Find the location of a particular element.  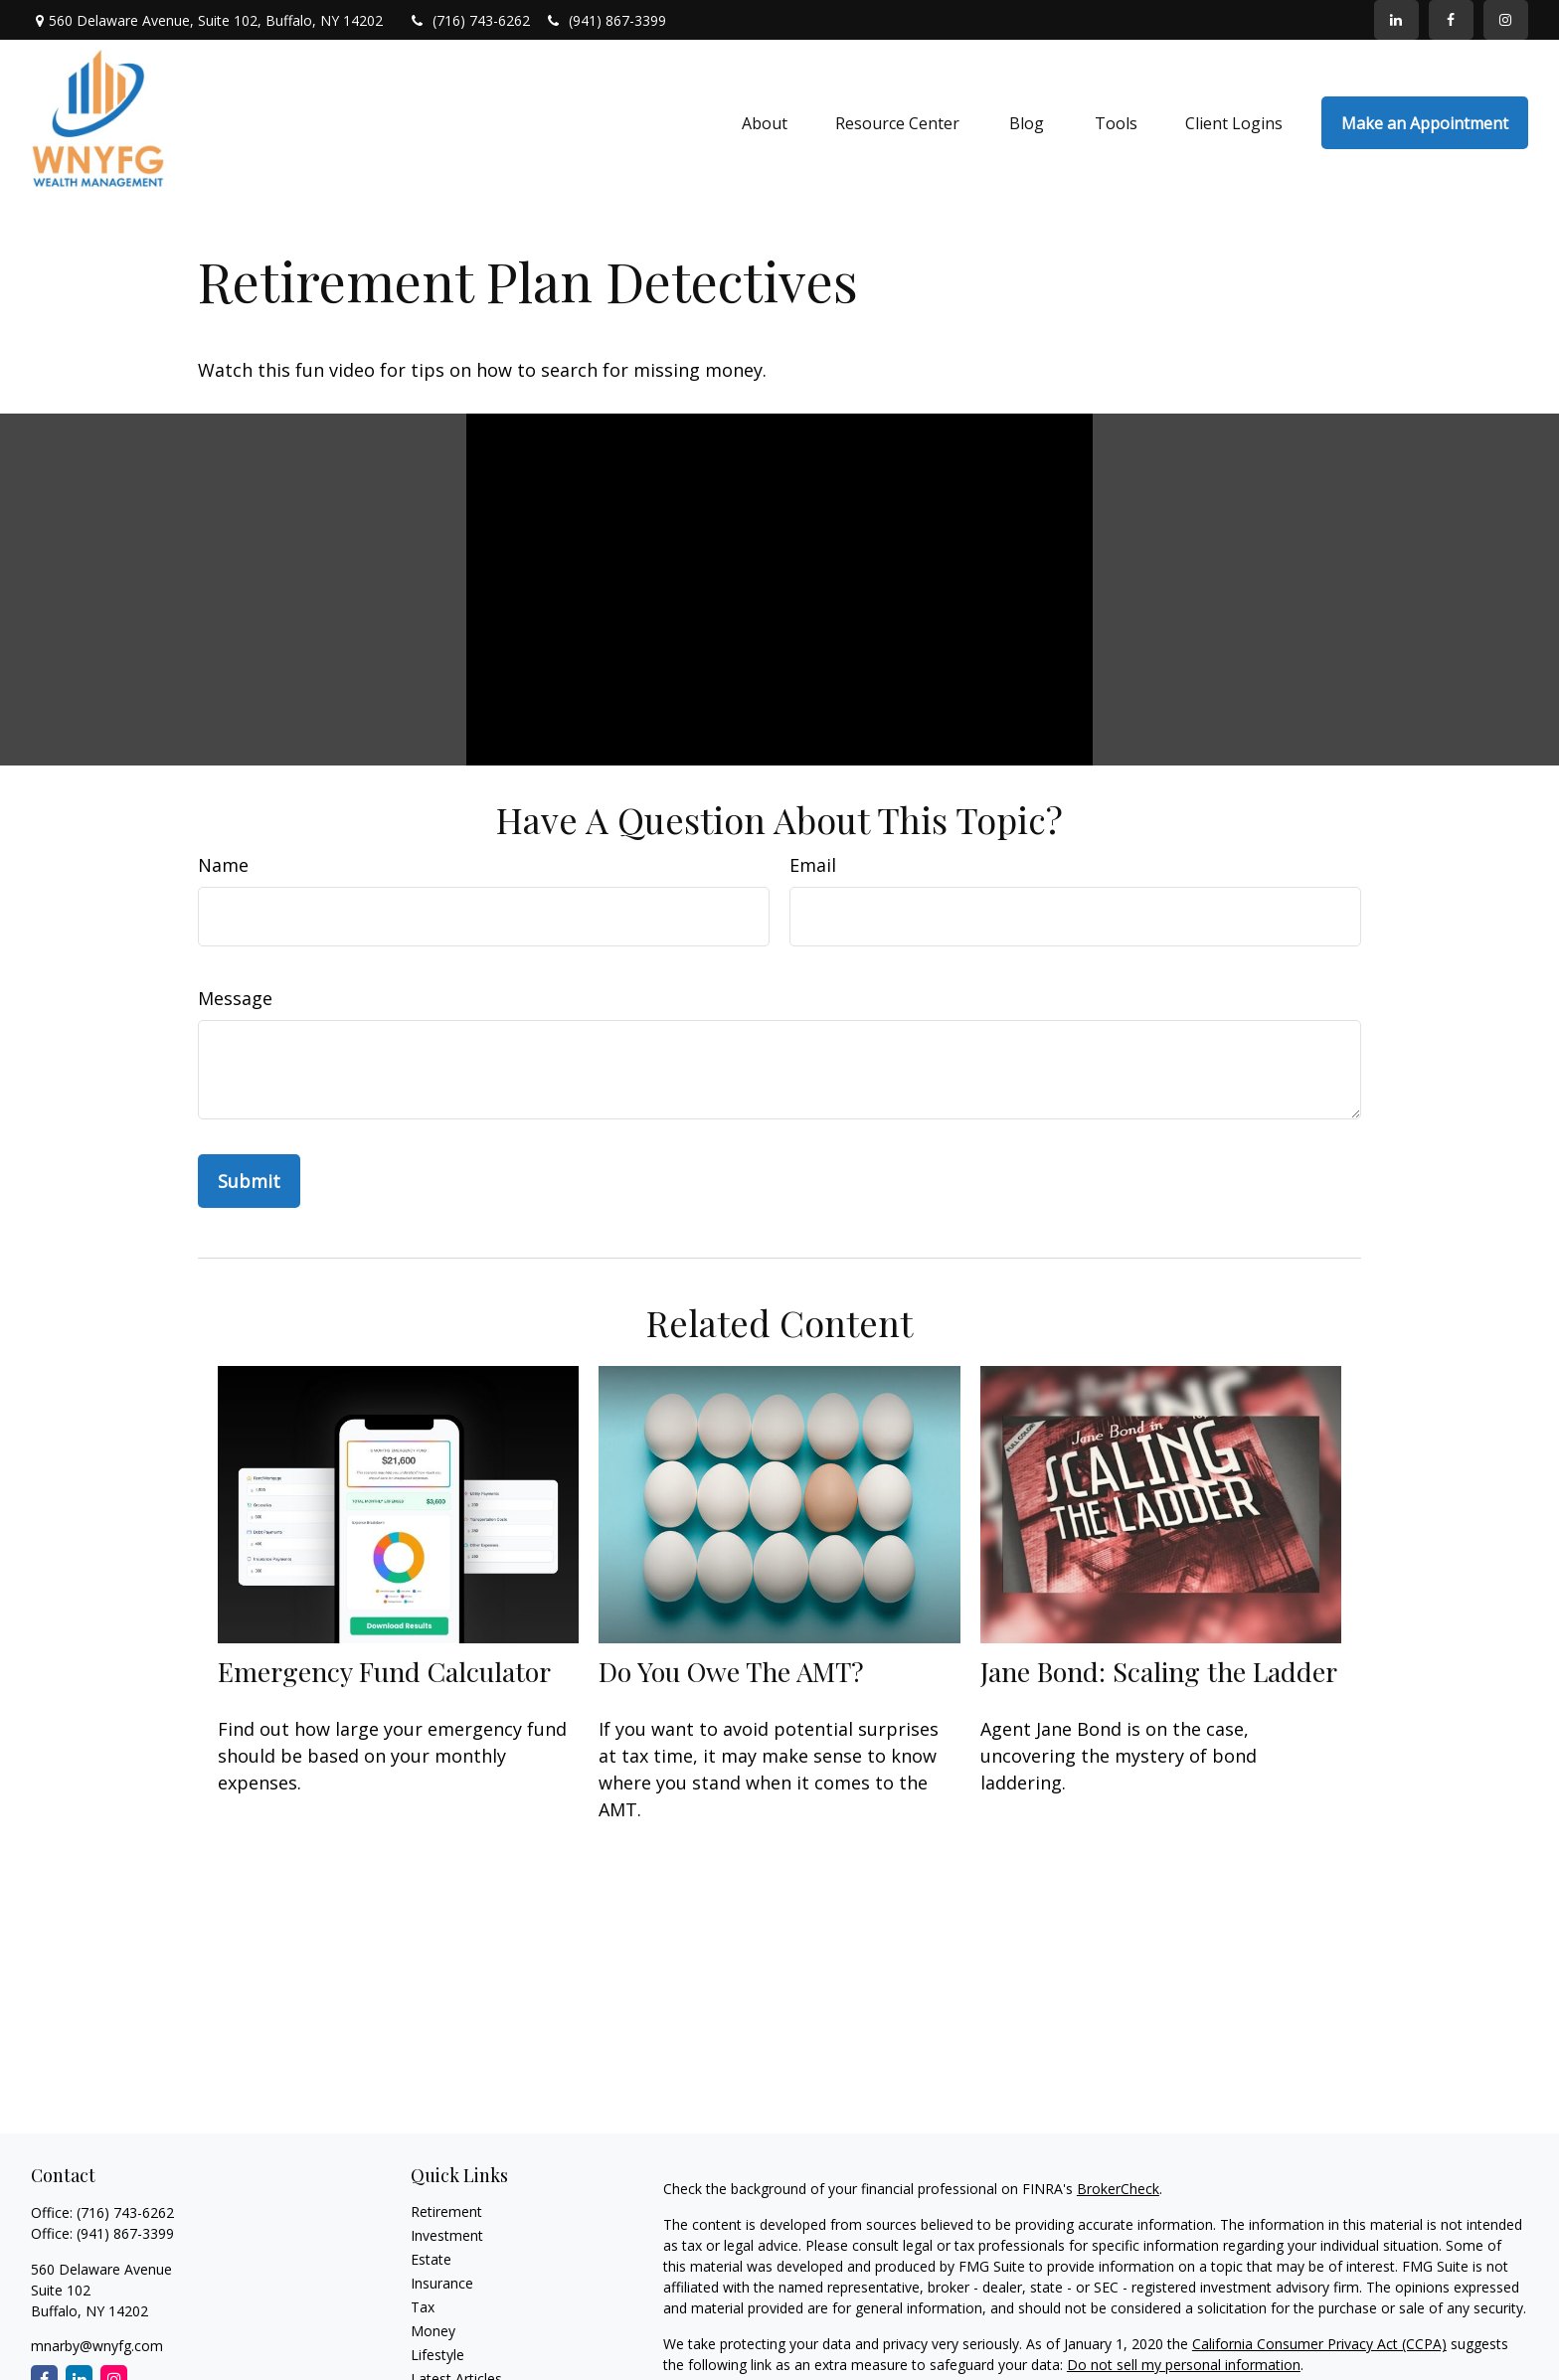

Email is located at coordinates (812, 865).